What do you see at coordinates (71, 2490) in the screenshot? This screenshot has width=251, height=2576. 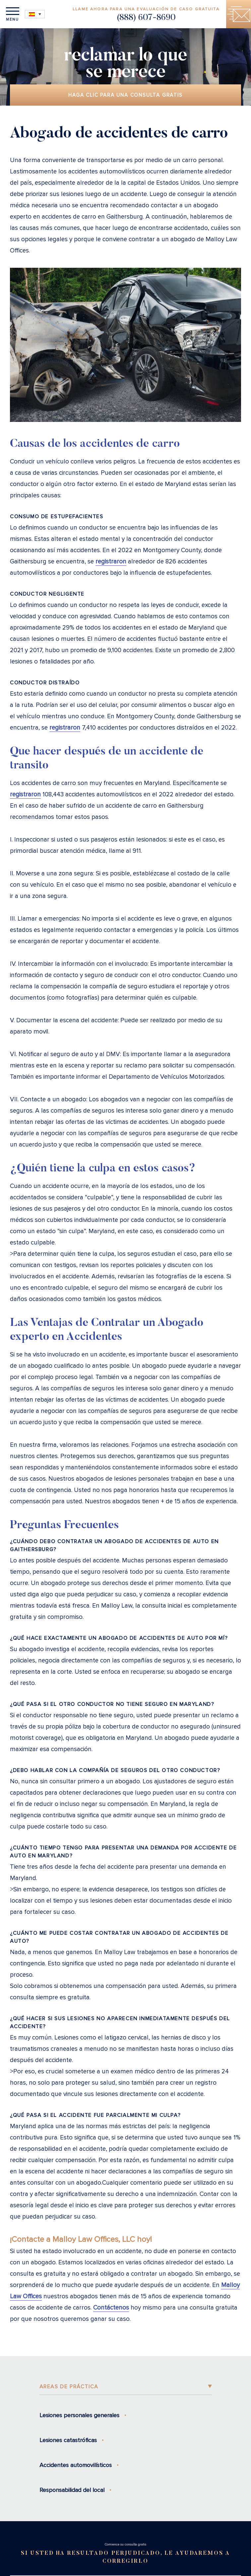 I see `Responsabilidad del local` at bounding box center [71, 2490].